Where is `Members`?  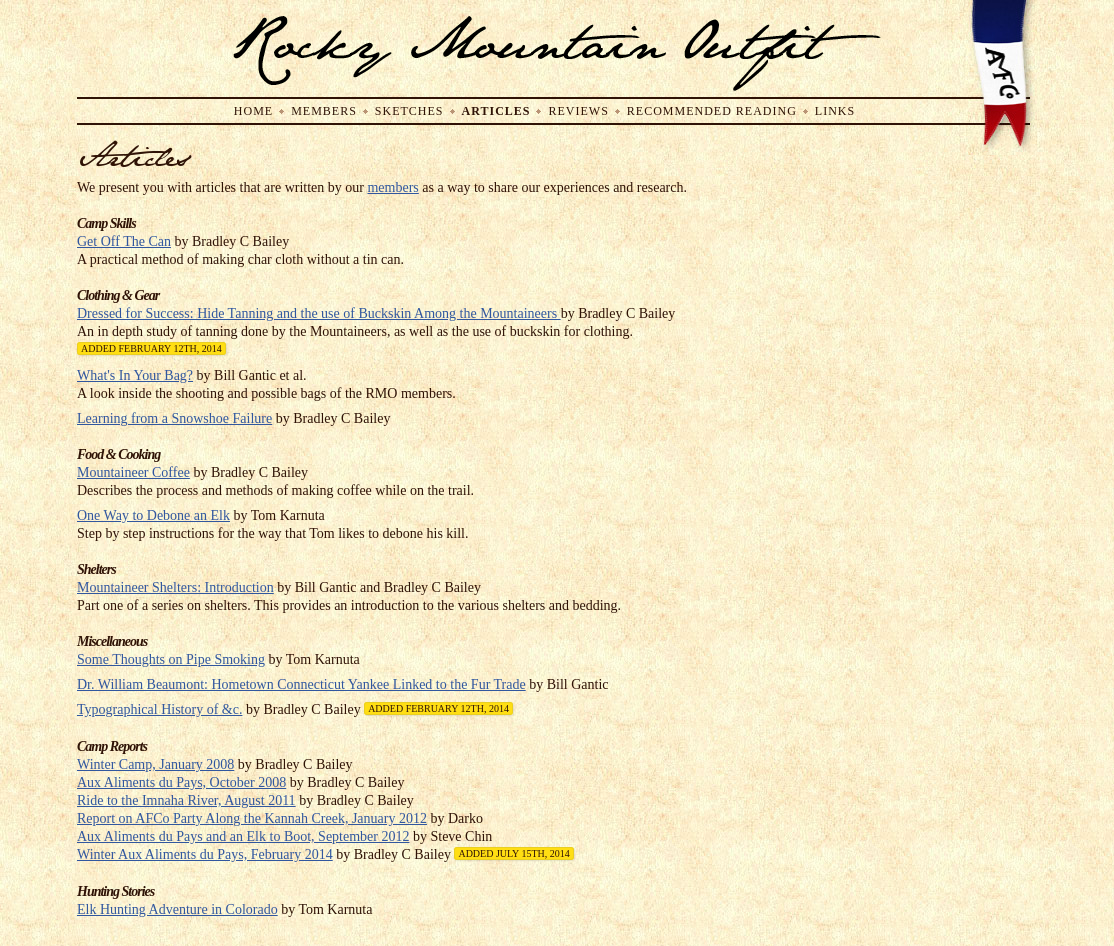
Members is located at coordinates (324, 111).